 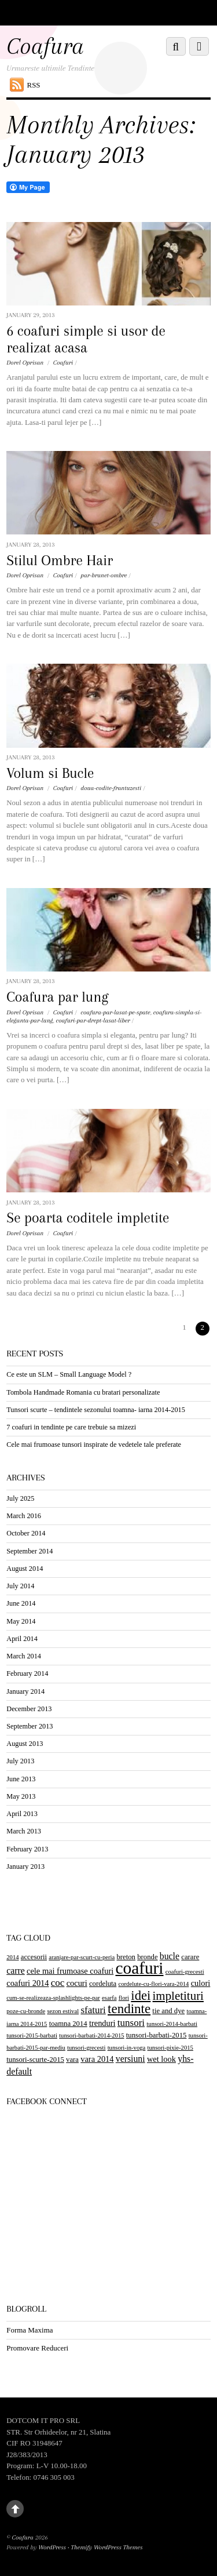 I want to click on RSS, so click(x=34, y=85).